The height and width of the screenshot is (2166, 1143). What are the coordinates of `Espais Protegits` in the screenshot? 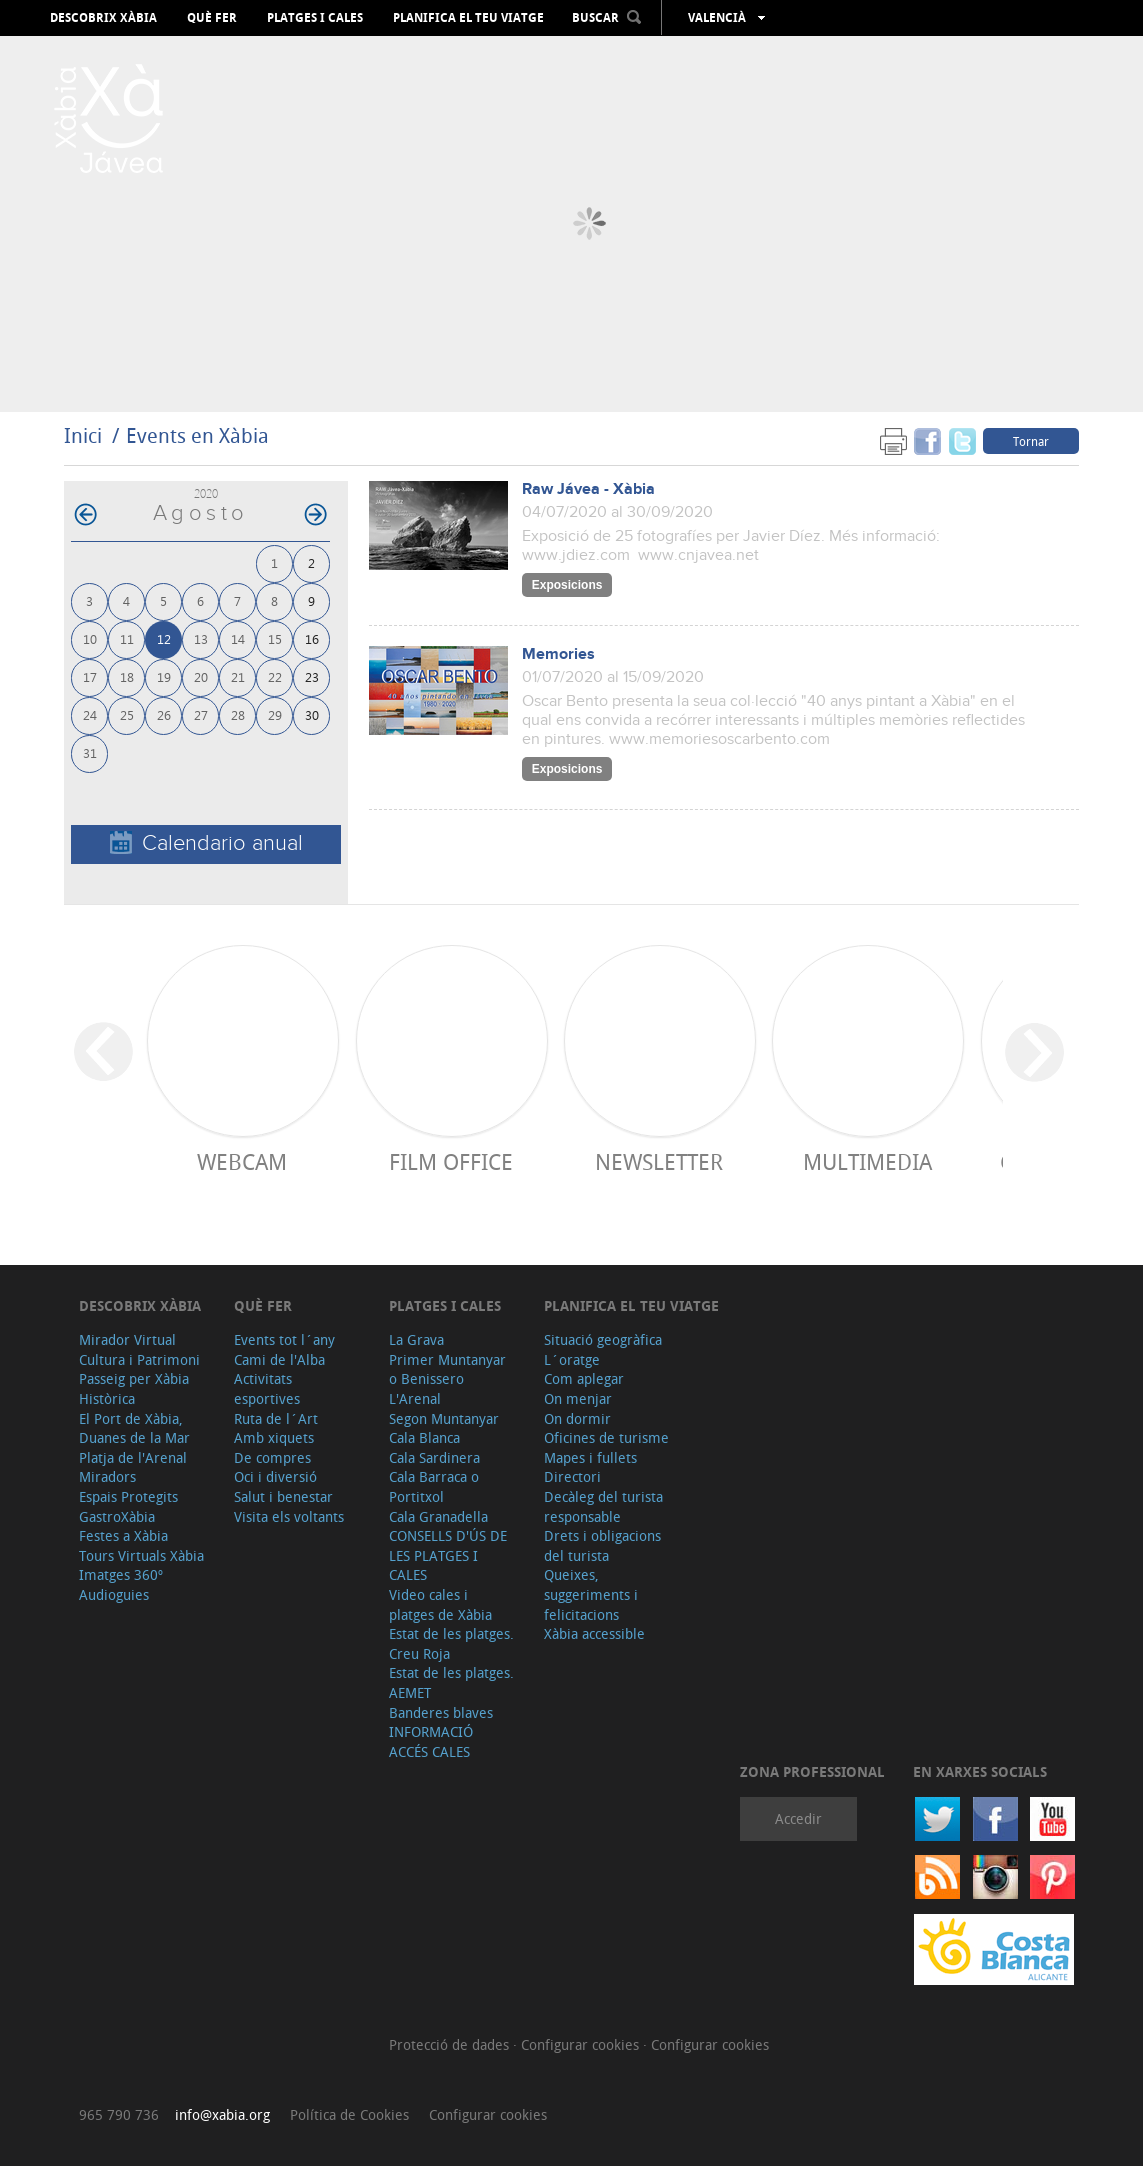 It's located at (128, 1496).